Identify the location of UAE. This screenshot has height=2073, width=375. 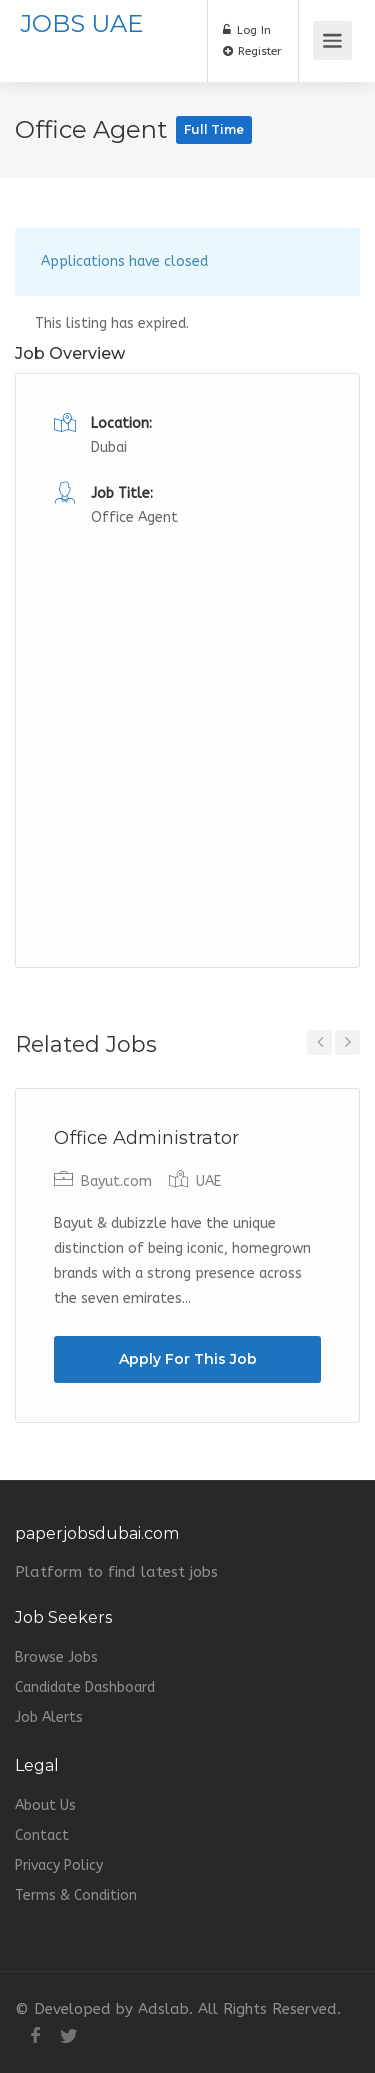
(208, 1181).